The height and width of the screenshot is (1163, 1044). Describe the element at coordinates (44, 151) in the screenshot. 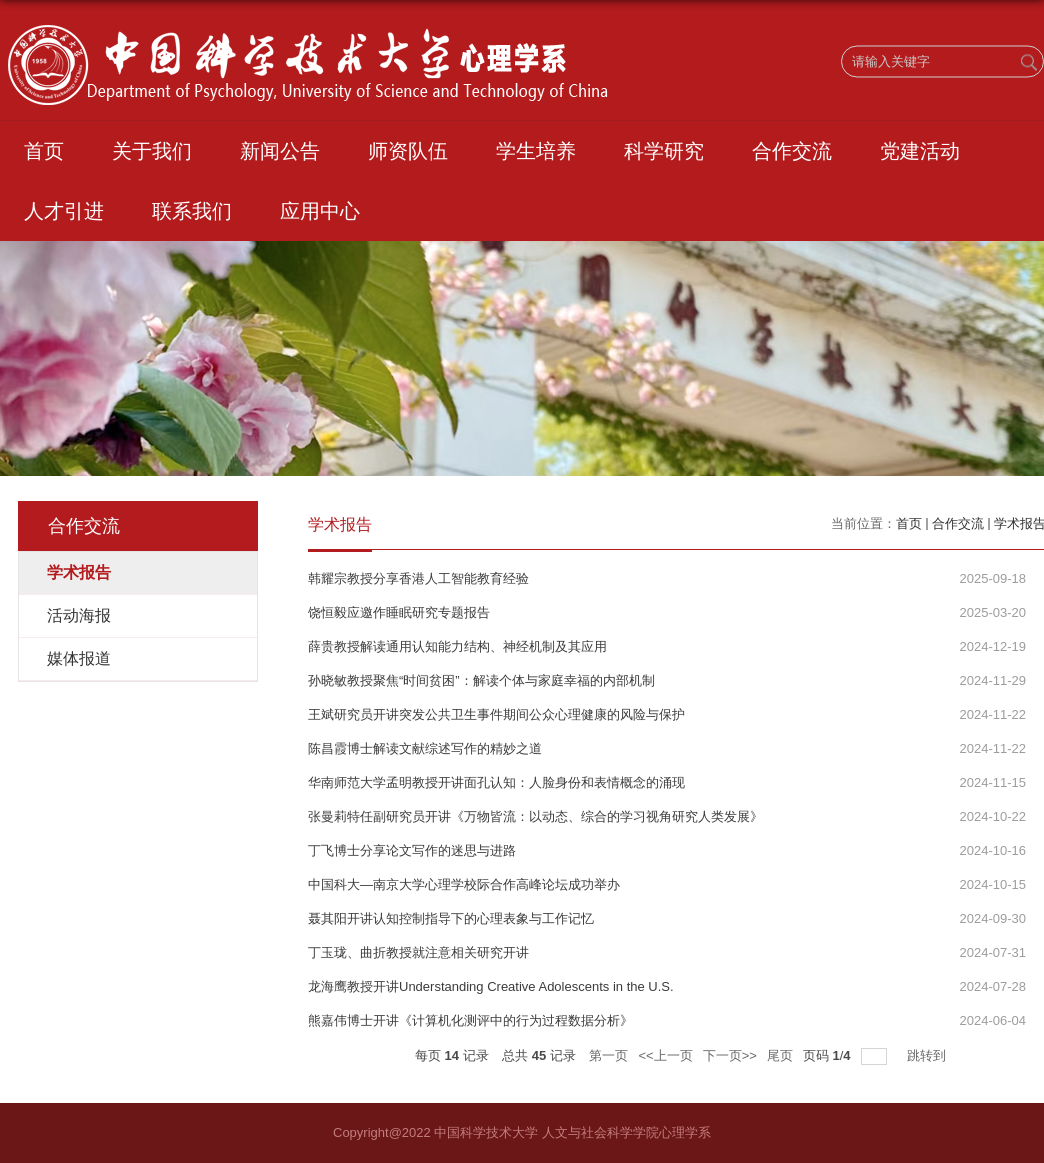

I see `首页` at that location.